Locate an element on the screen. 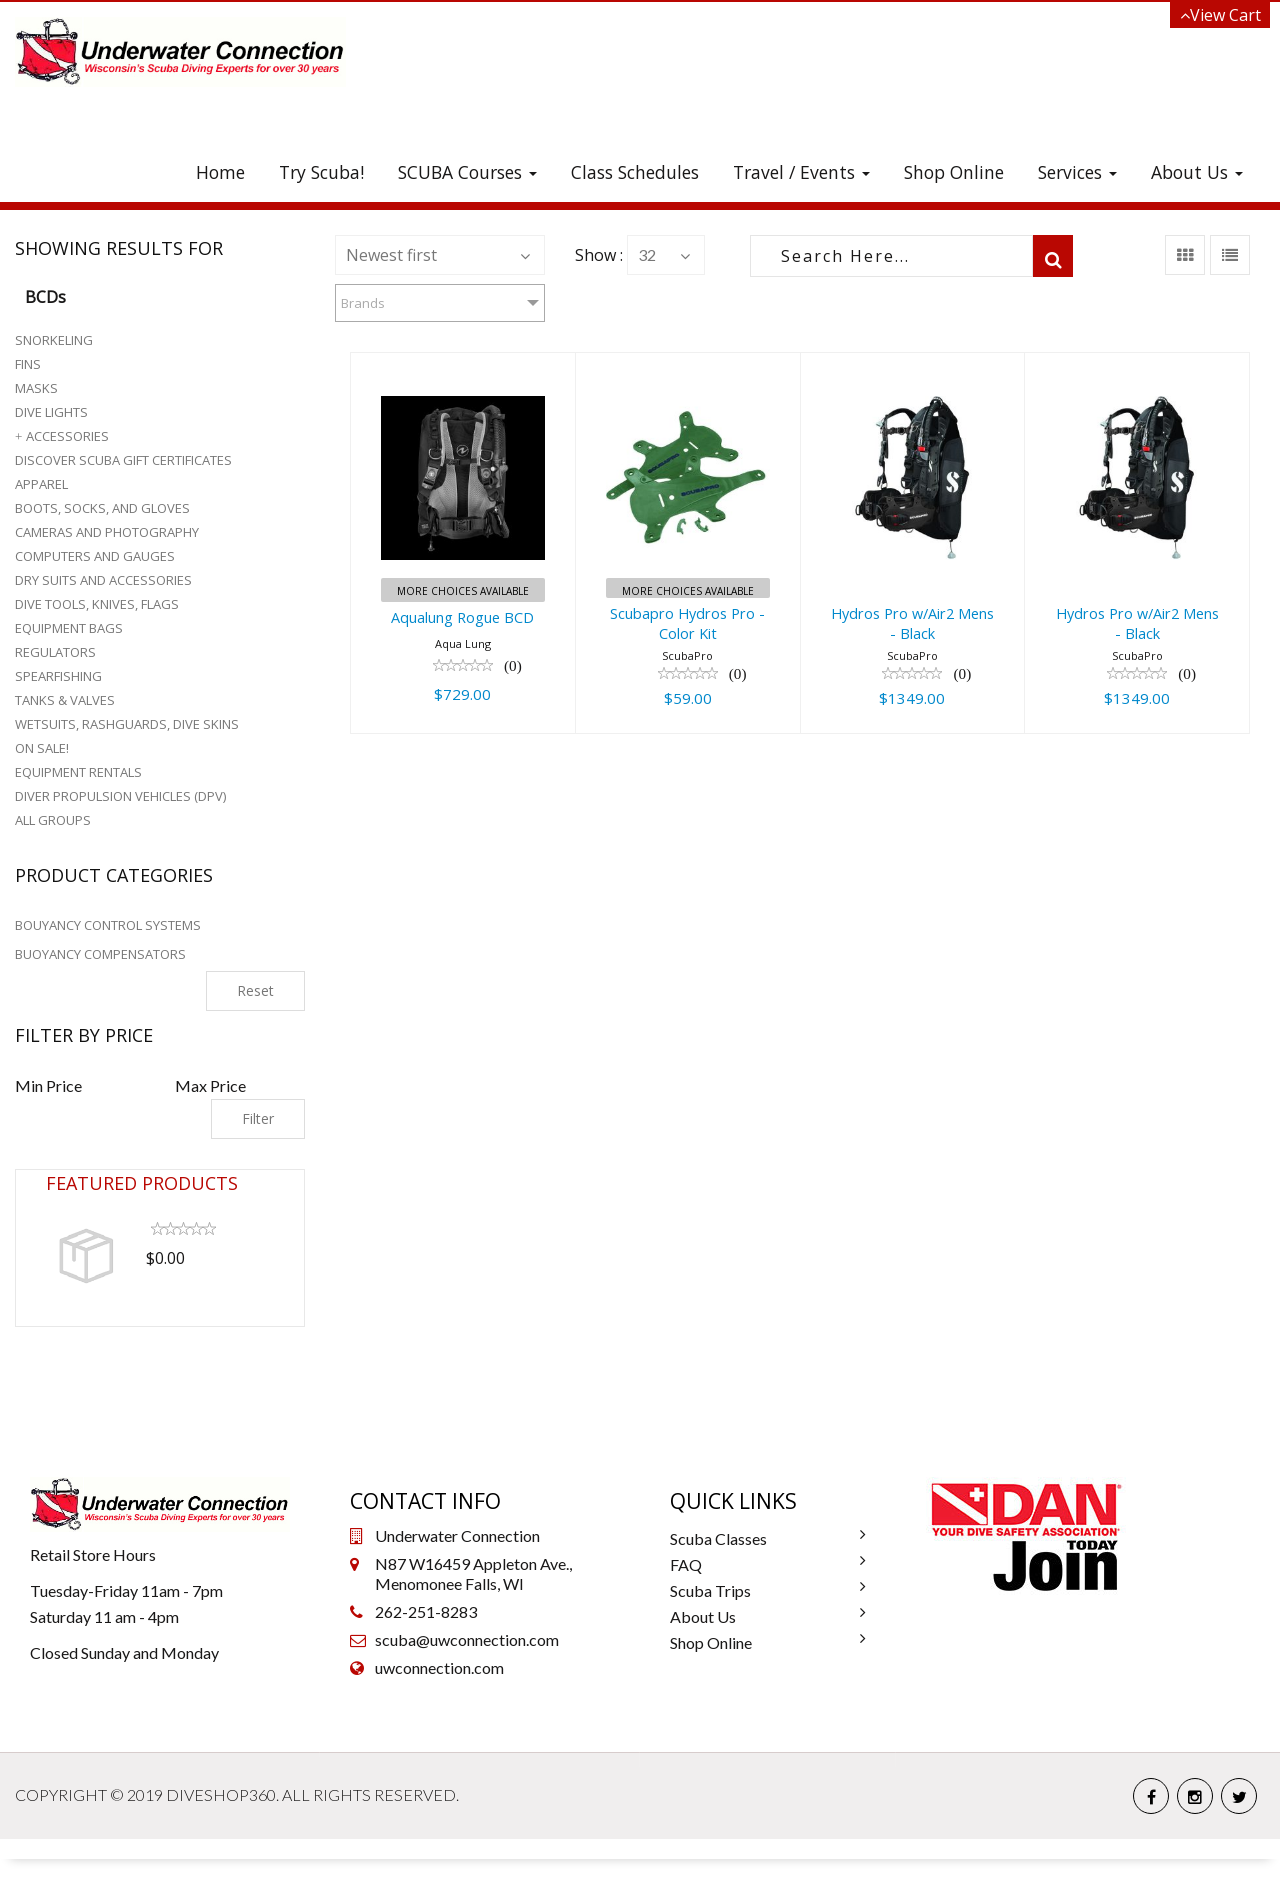 This screenshot has width=1280, height=1879. Regulators is located at coordinates (55, 652).